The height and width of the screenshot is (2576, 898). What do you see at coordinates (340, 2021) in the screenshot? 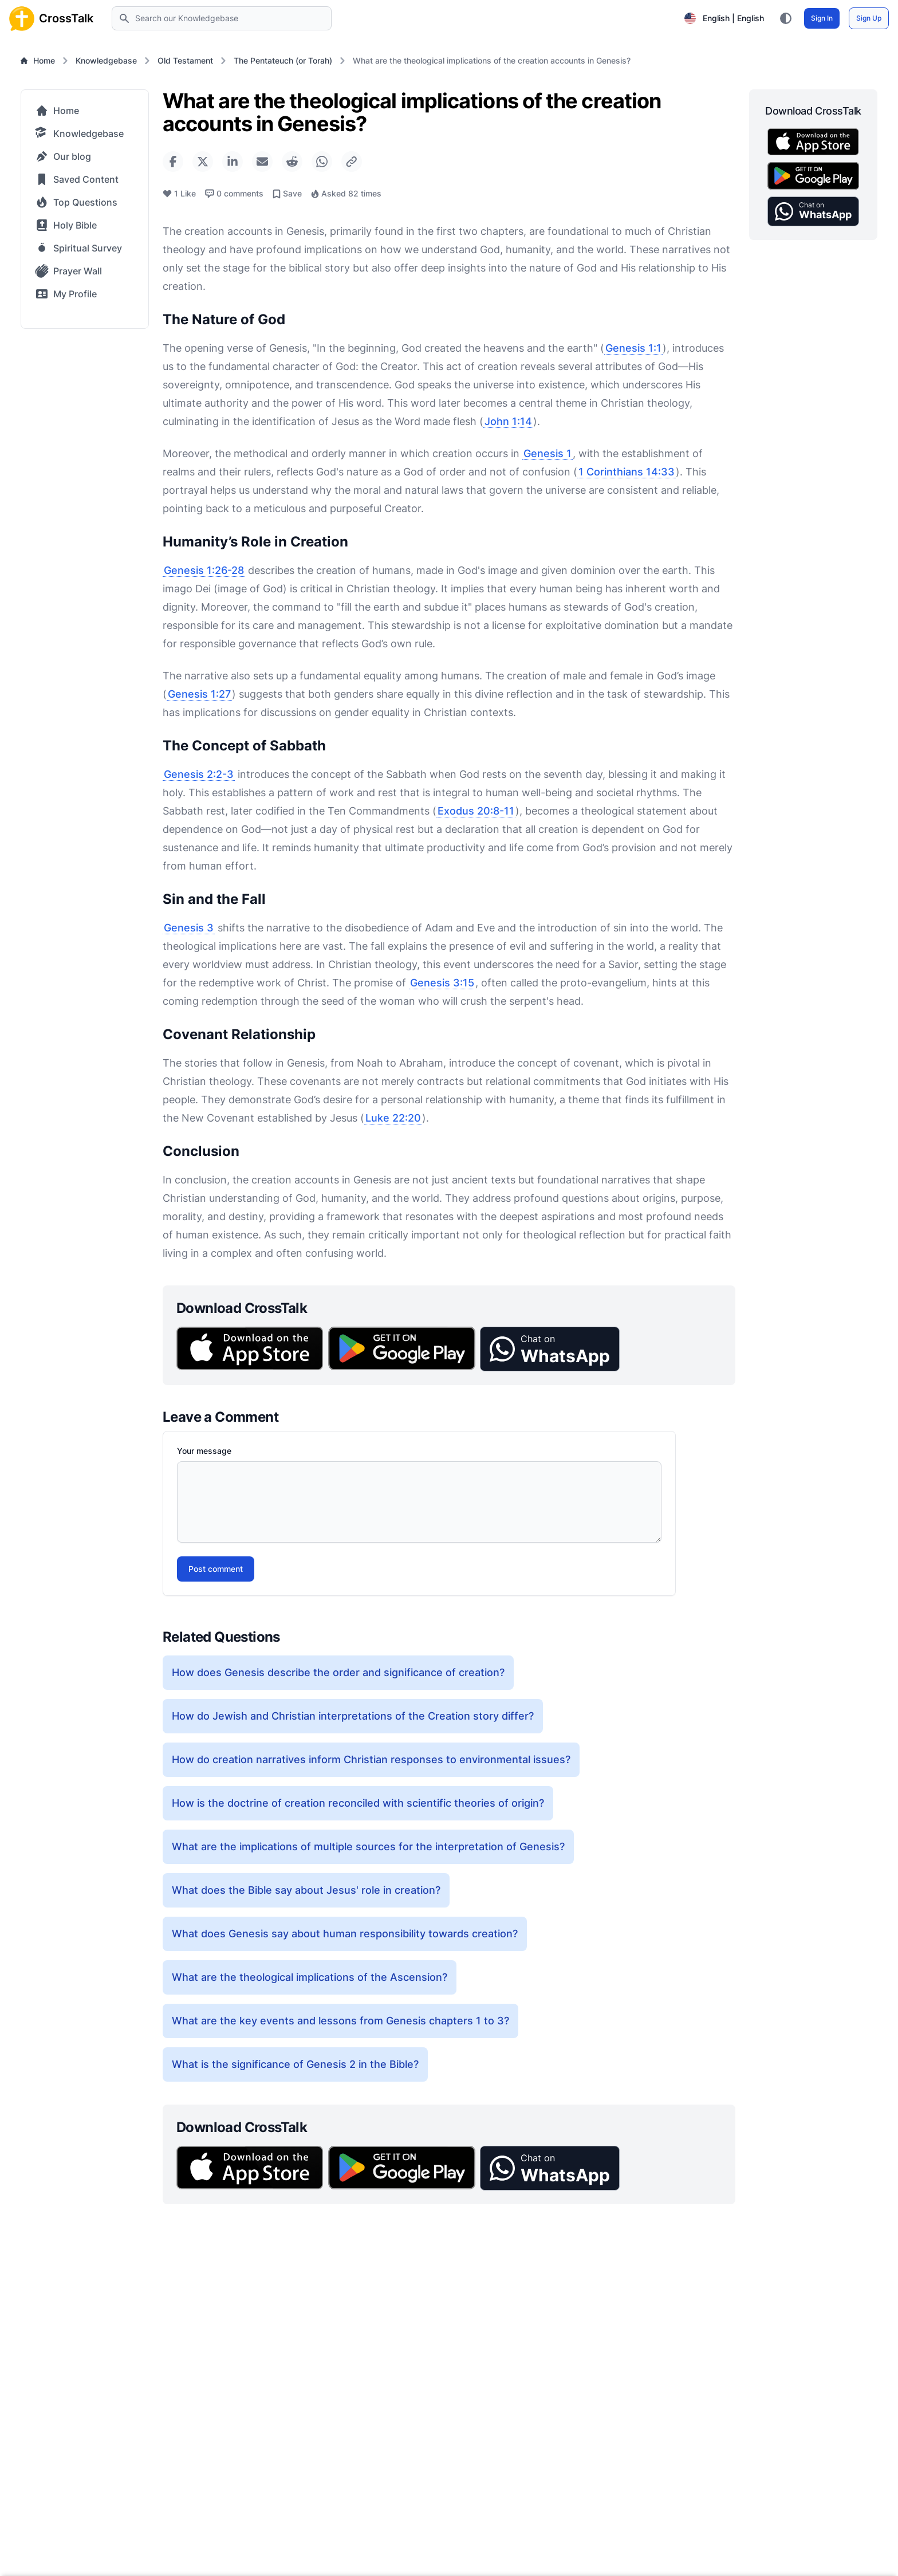
I see `What are the key events and lessons from Genesis chapters 1 to 3?` at bounding box center [340, 2021].